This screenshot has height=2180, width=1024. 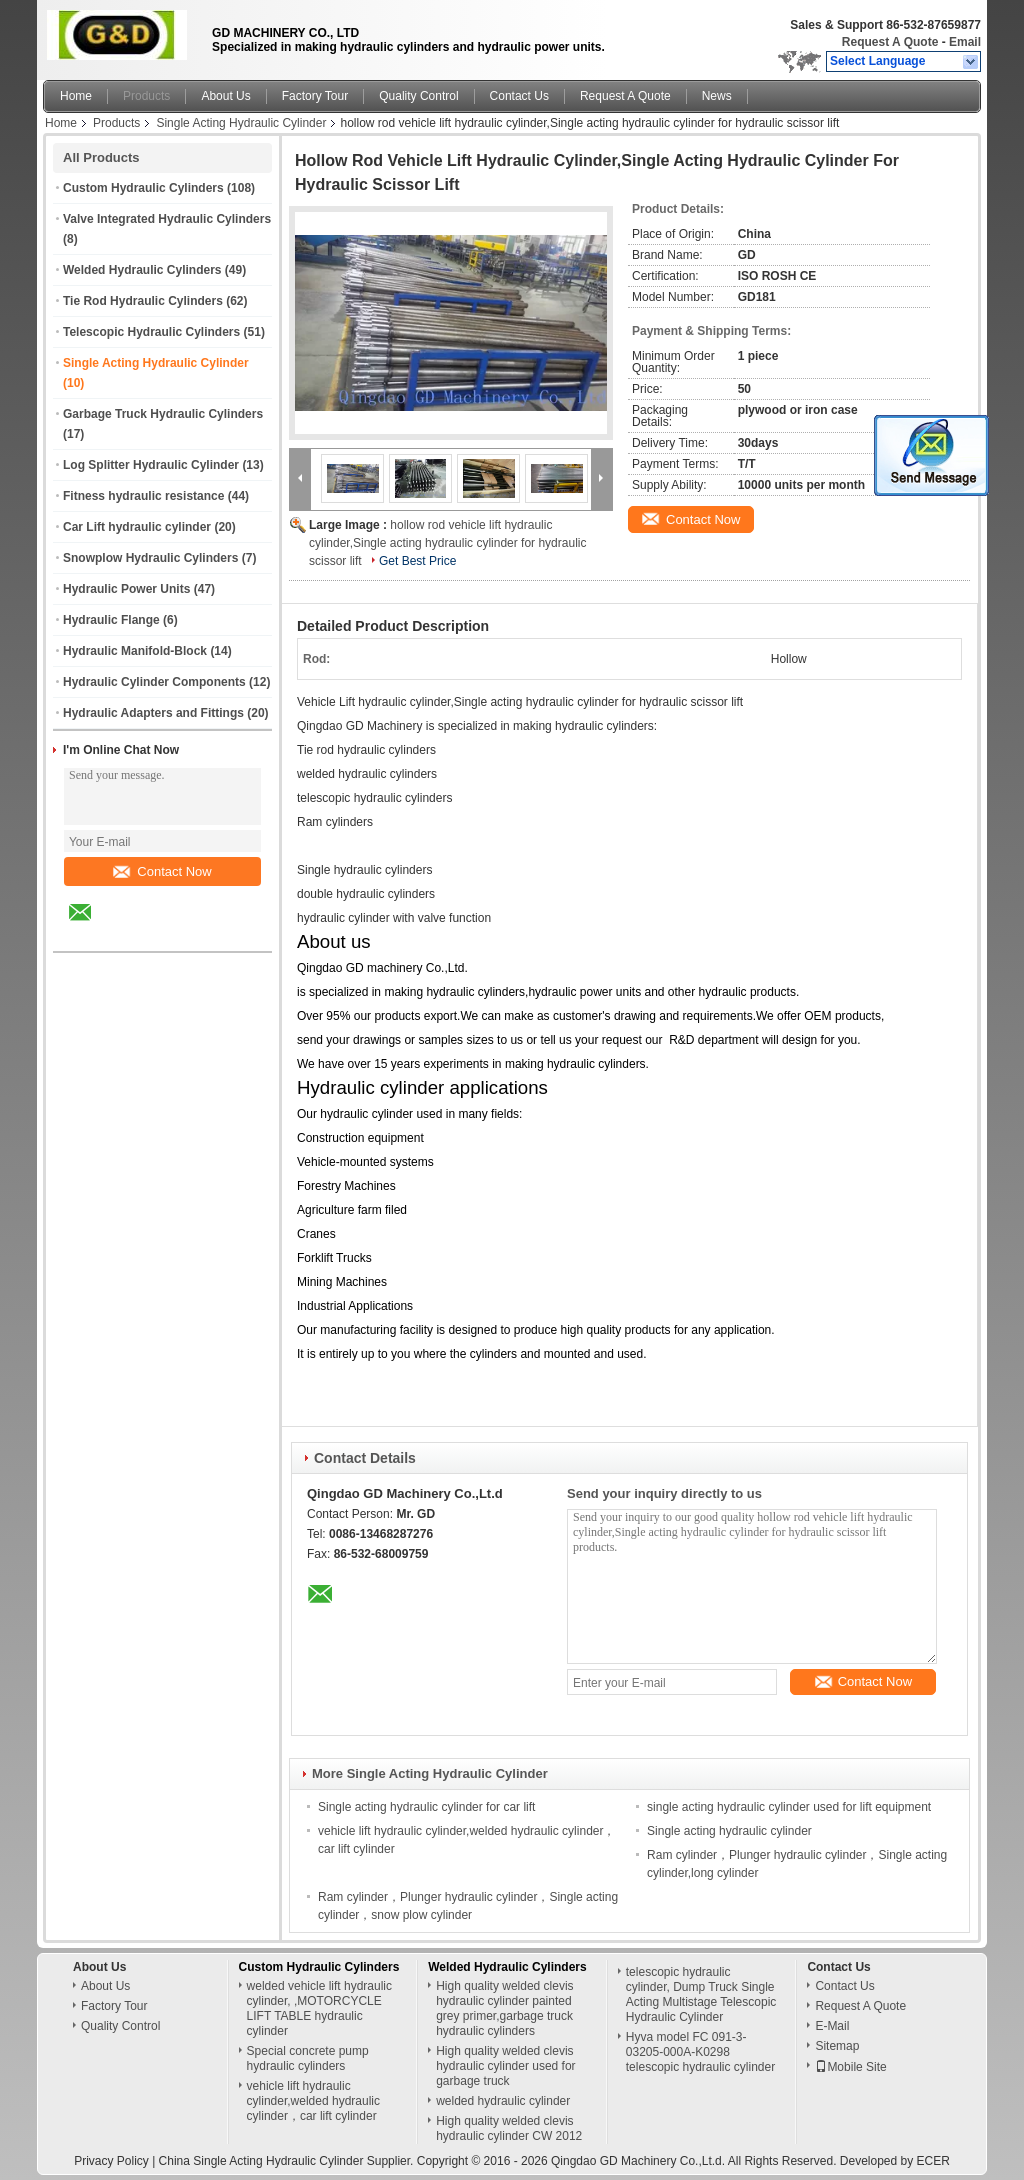 I want to click on Hyva model FC 091-3-03205-000A-K0298 telescopic hydraulic cylinder, so click(x=700, y=2052).